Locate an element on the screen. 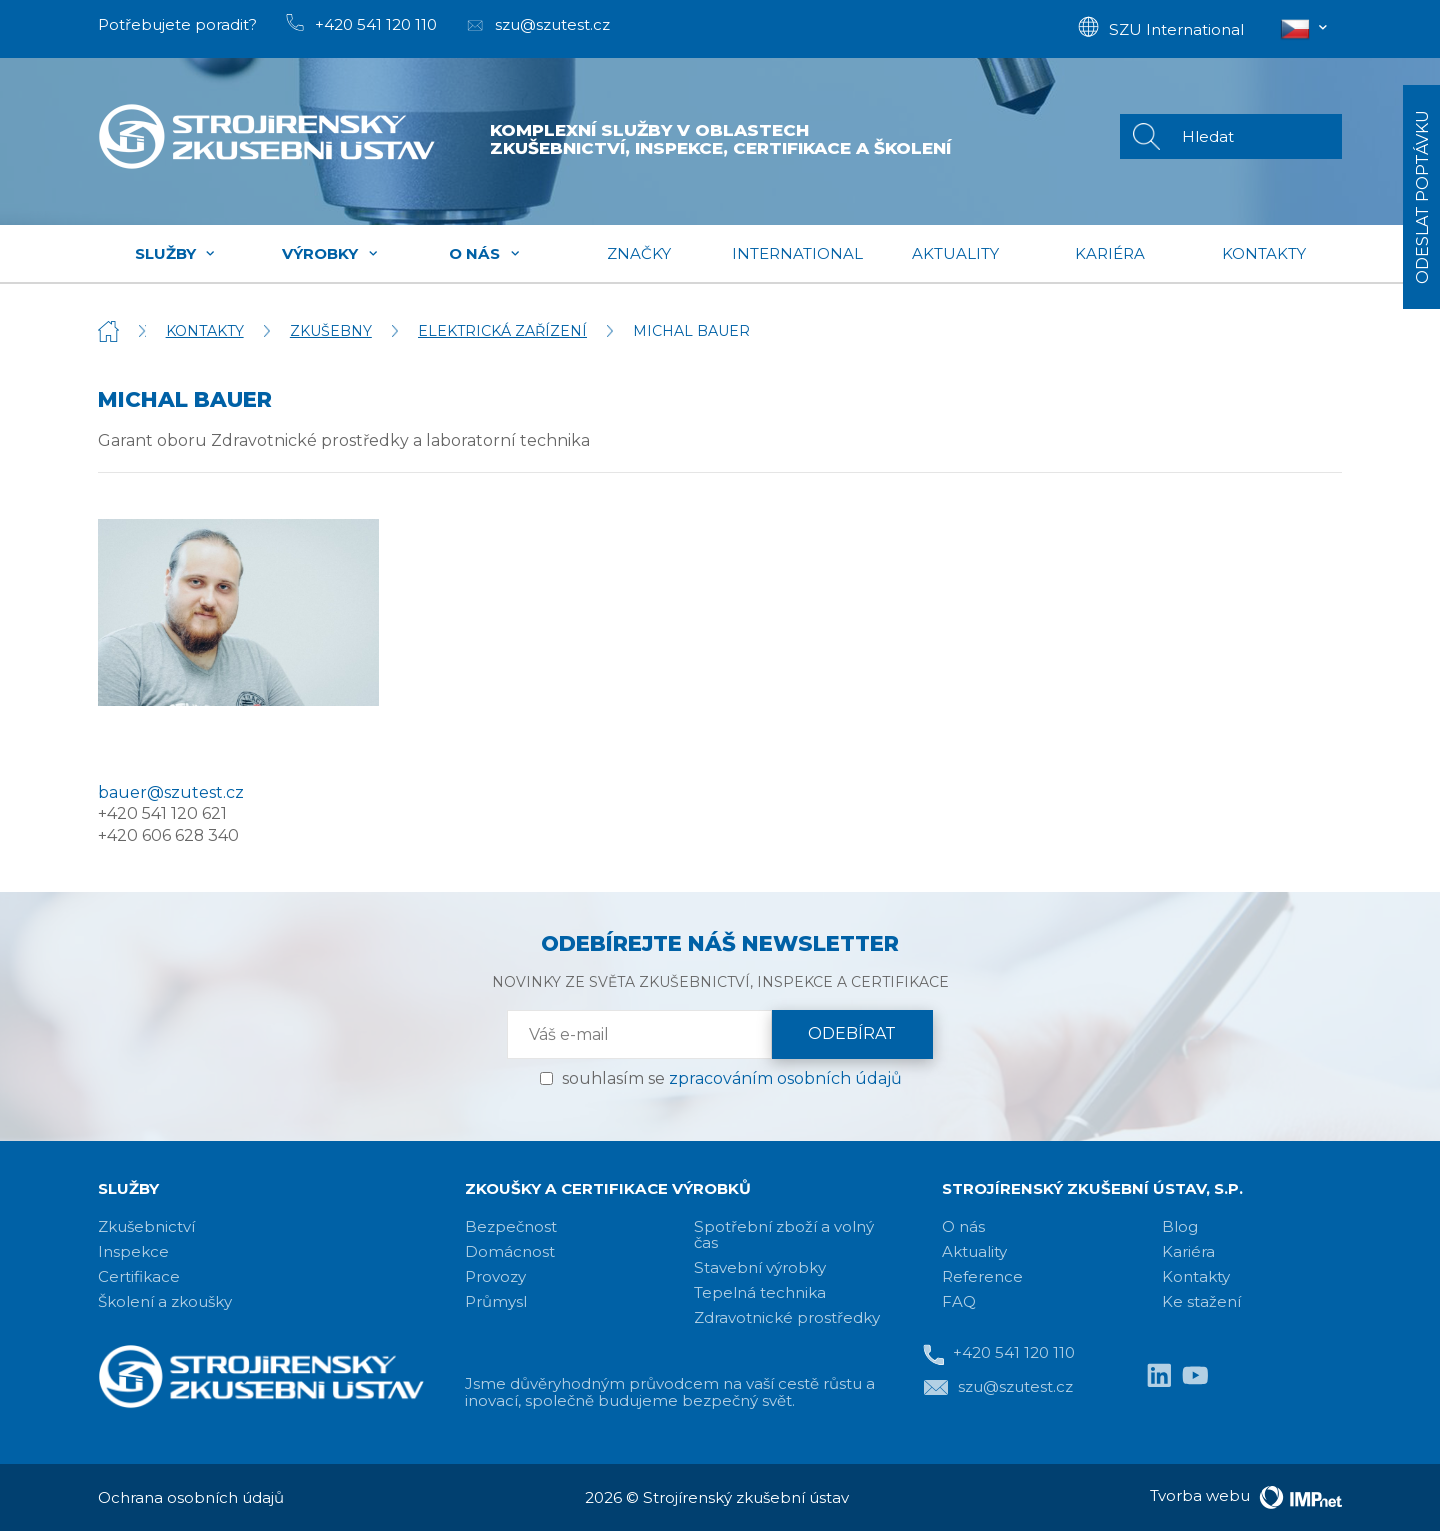 The height and width of the screenshot is (1531, 1440). Blog is located at coordinates (1180, 1226).